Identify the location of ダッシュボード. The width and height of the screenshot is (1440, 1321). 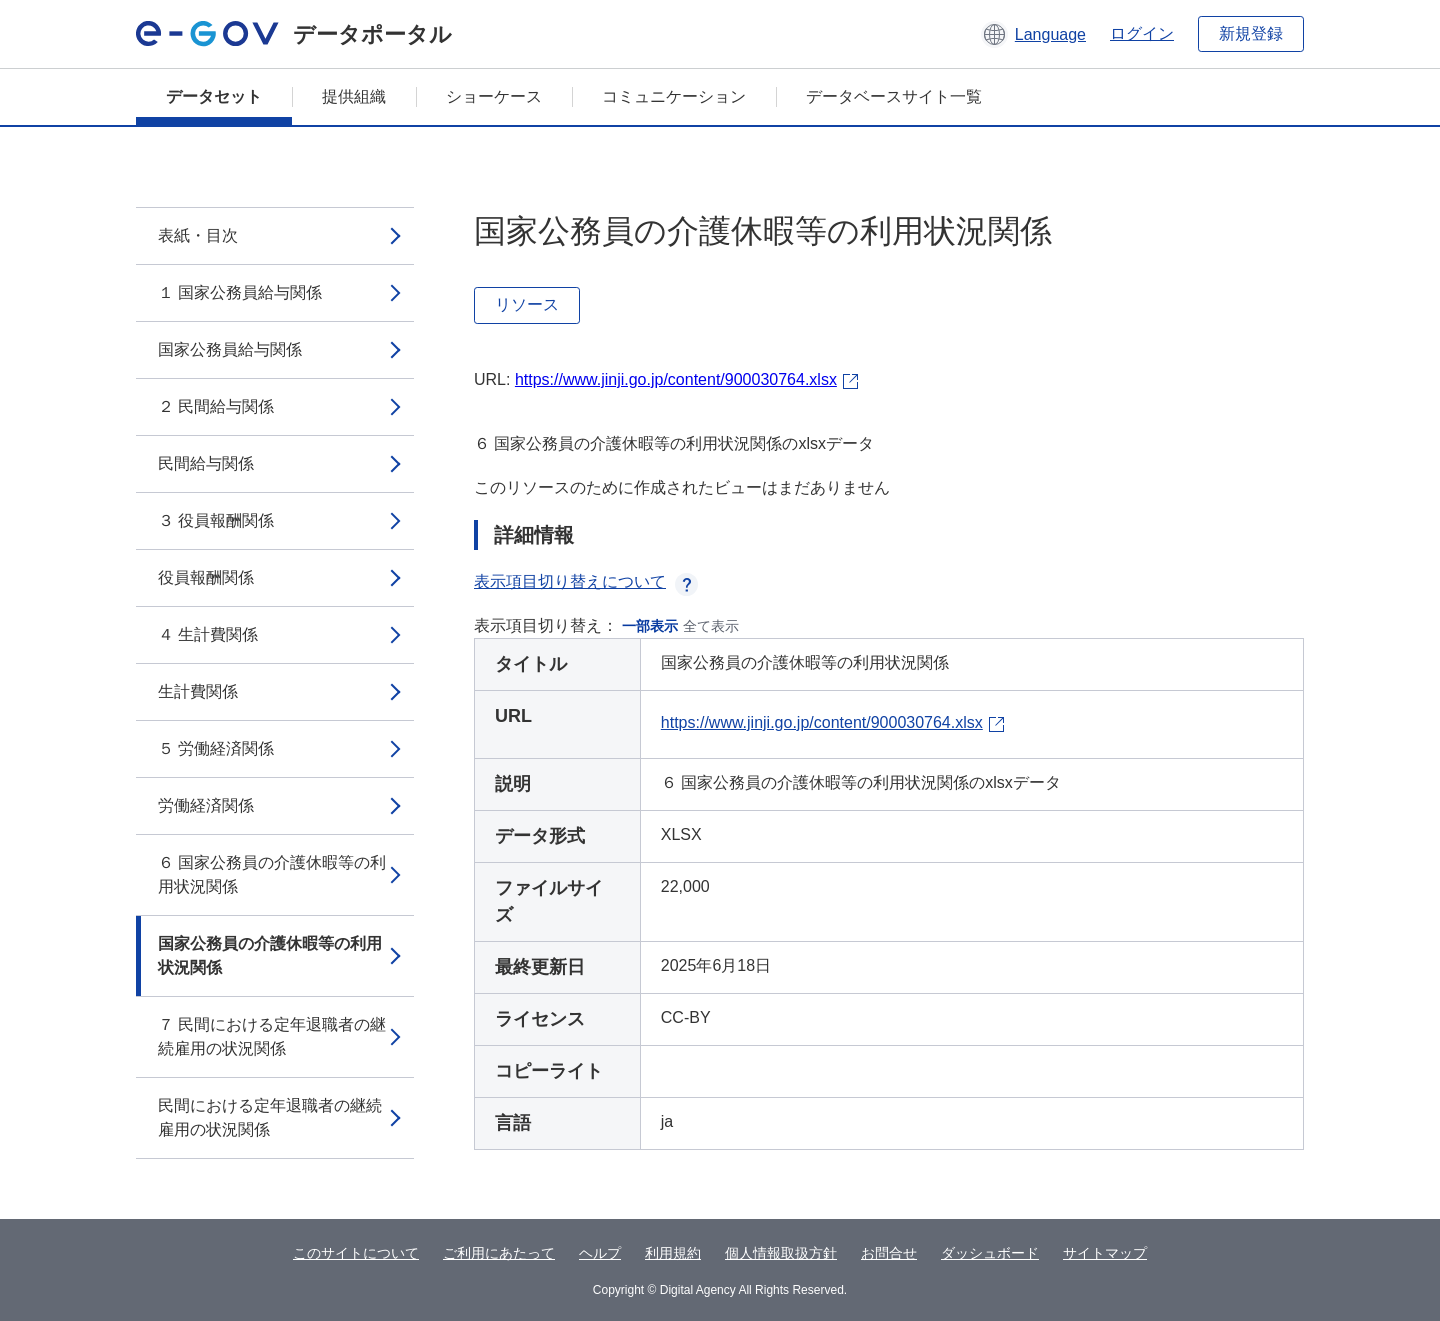
(990, 1253).